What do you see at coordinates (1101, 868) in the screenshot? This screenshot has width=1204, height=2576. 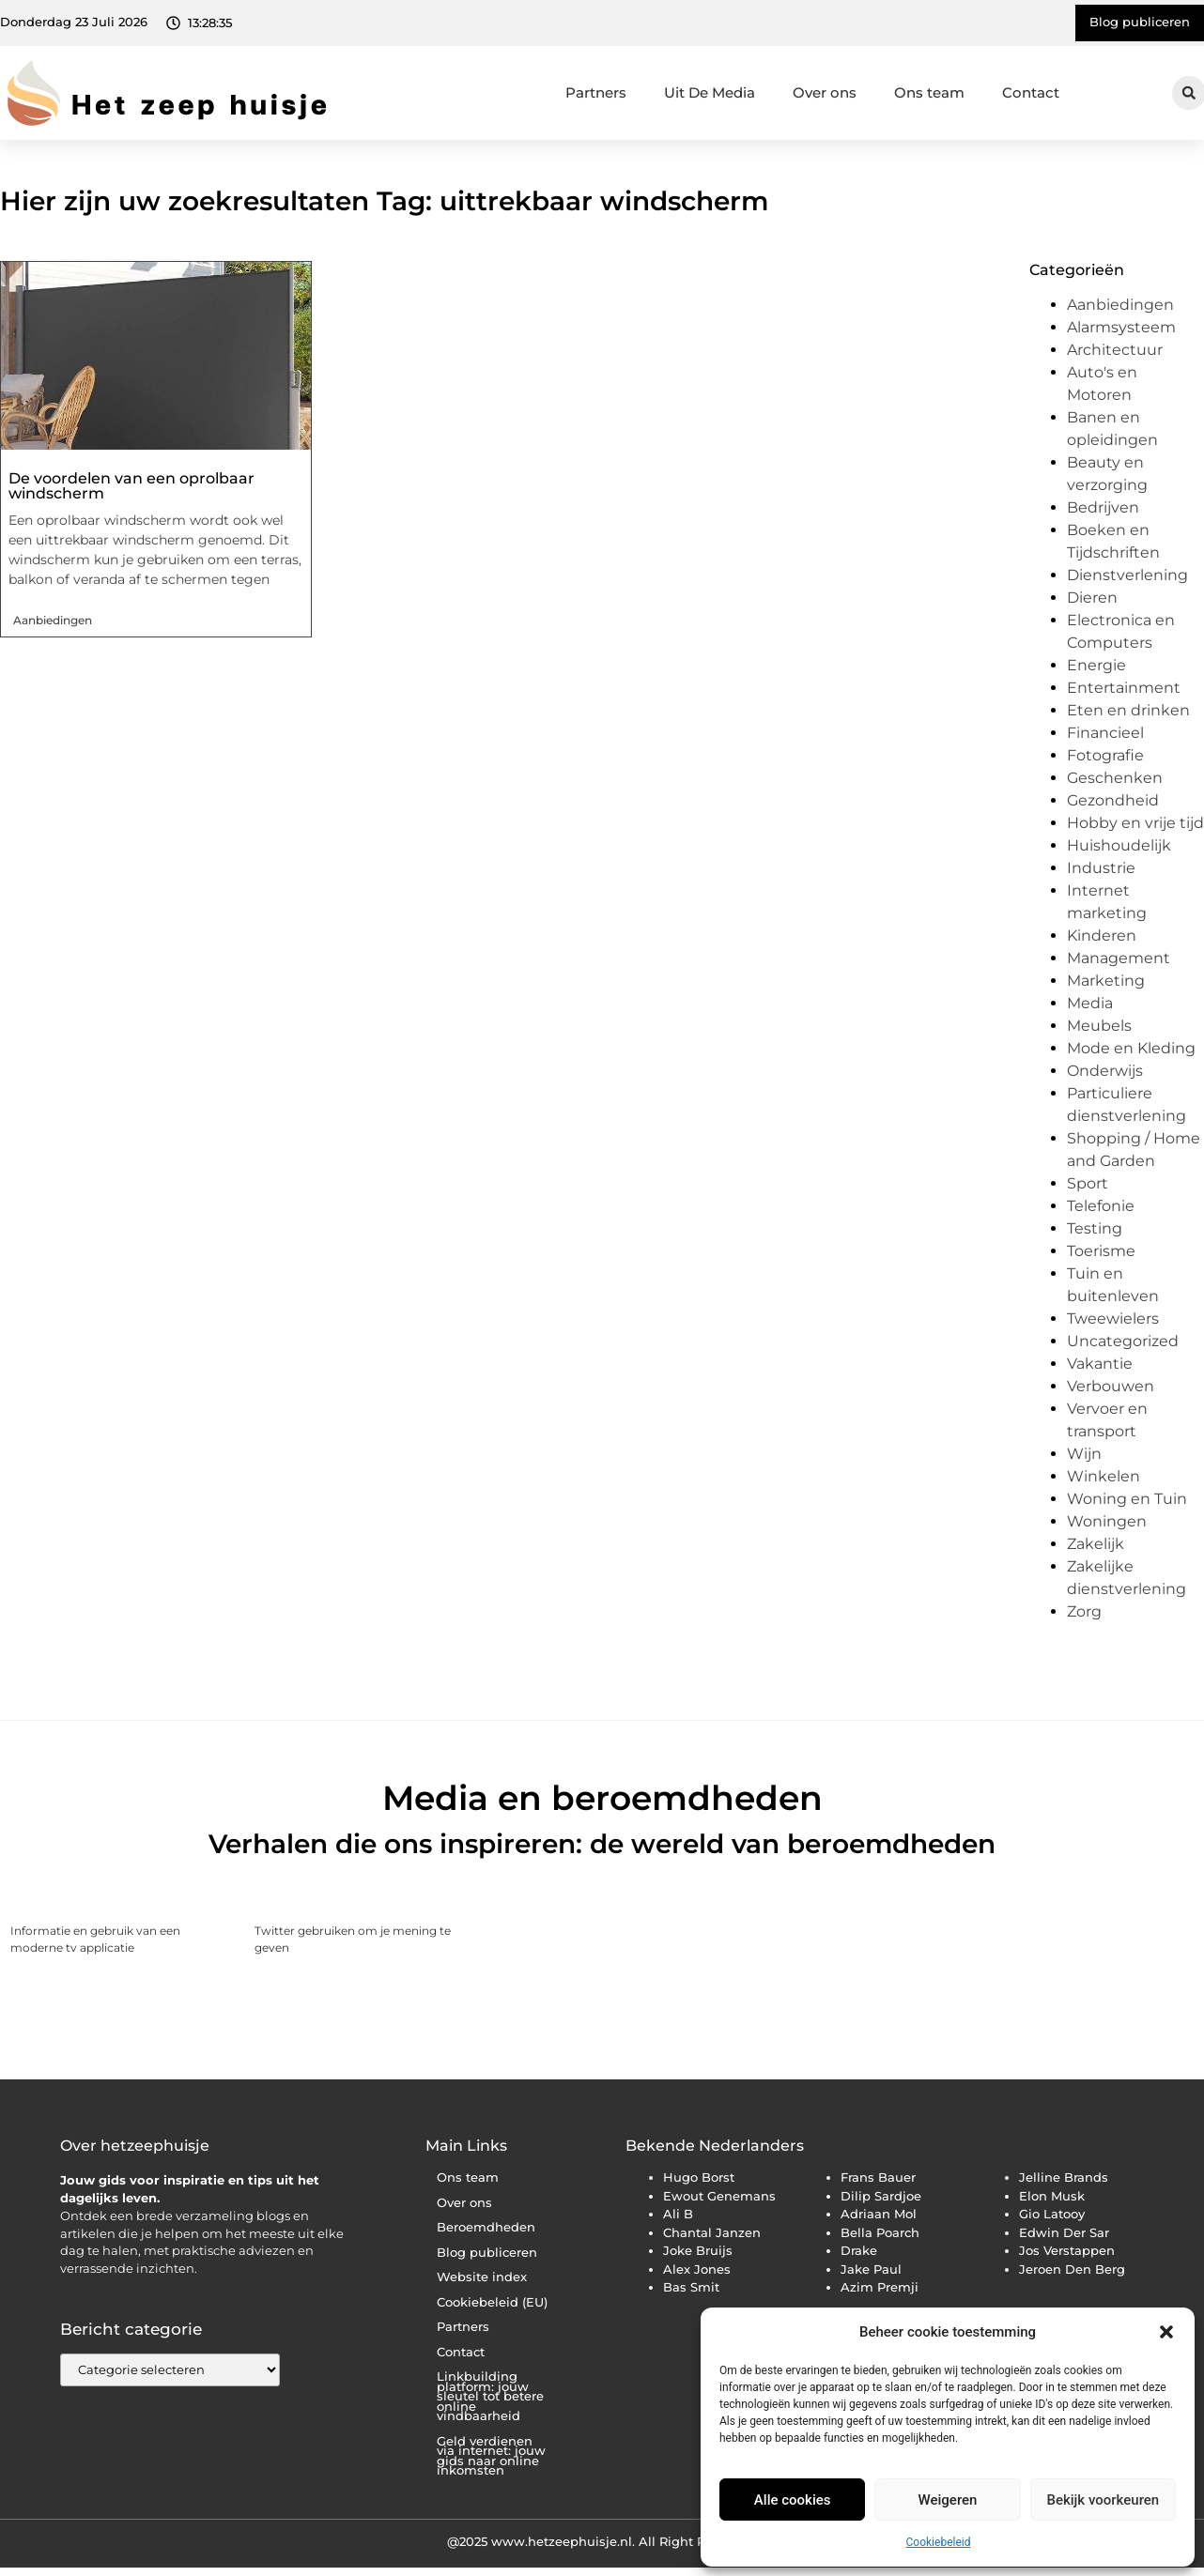 I see `Industrie` at bounding box center [1101, 868].